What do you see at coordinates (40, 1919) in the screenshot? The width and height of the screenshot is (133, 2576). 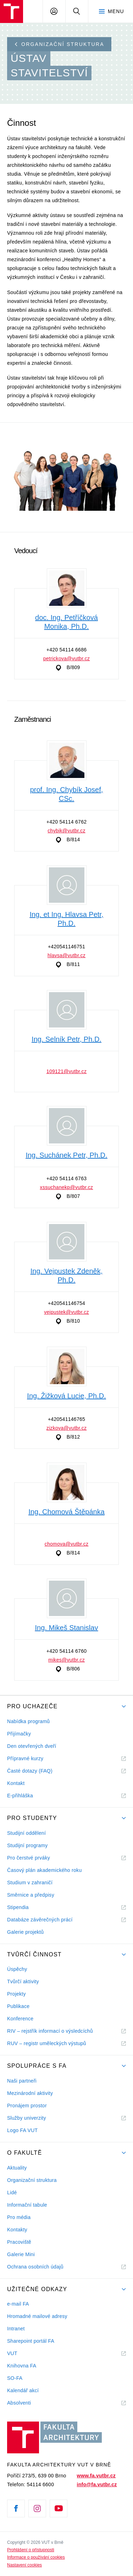 I see `Databáze závěrečných prácí` at bounding box center [40, 1919].